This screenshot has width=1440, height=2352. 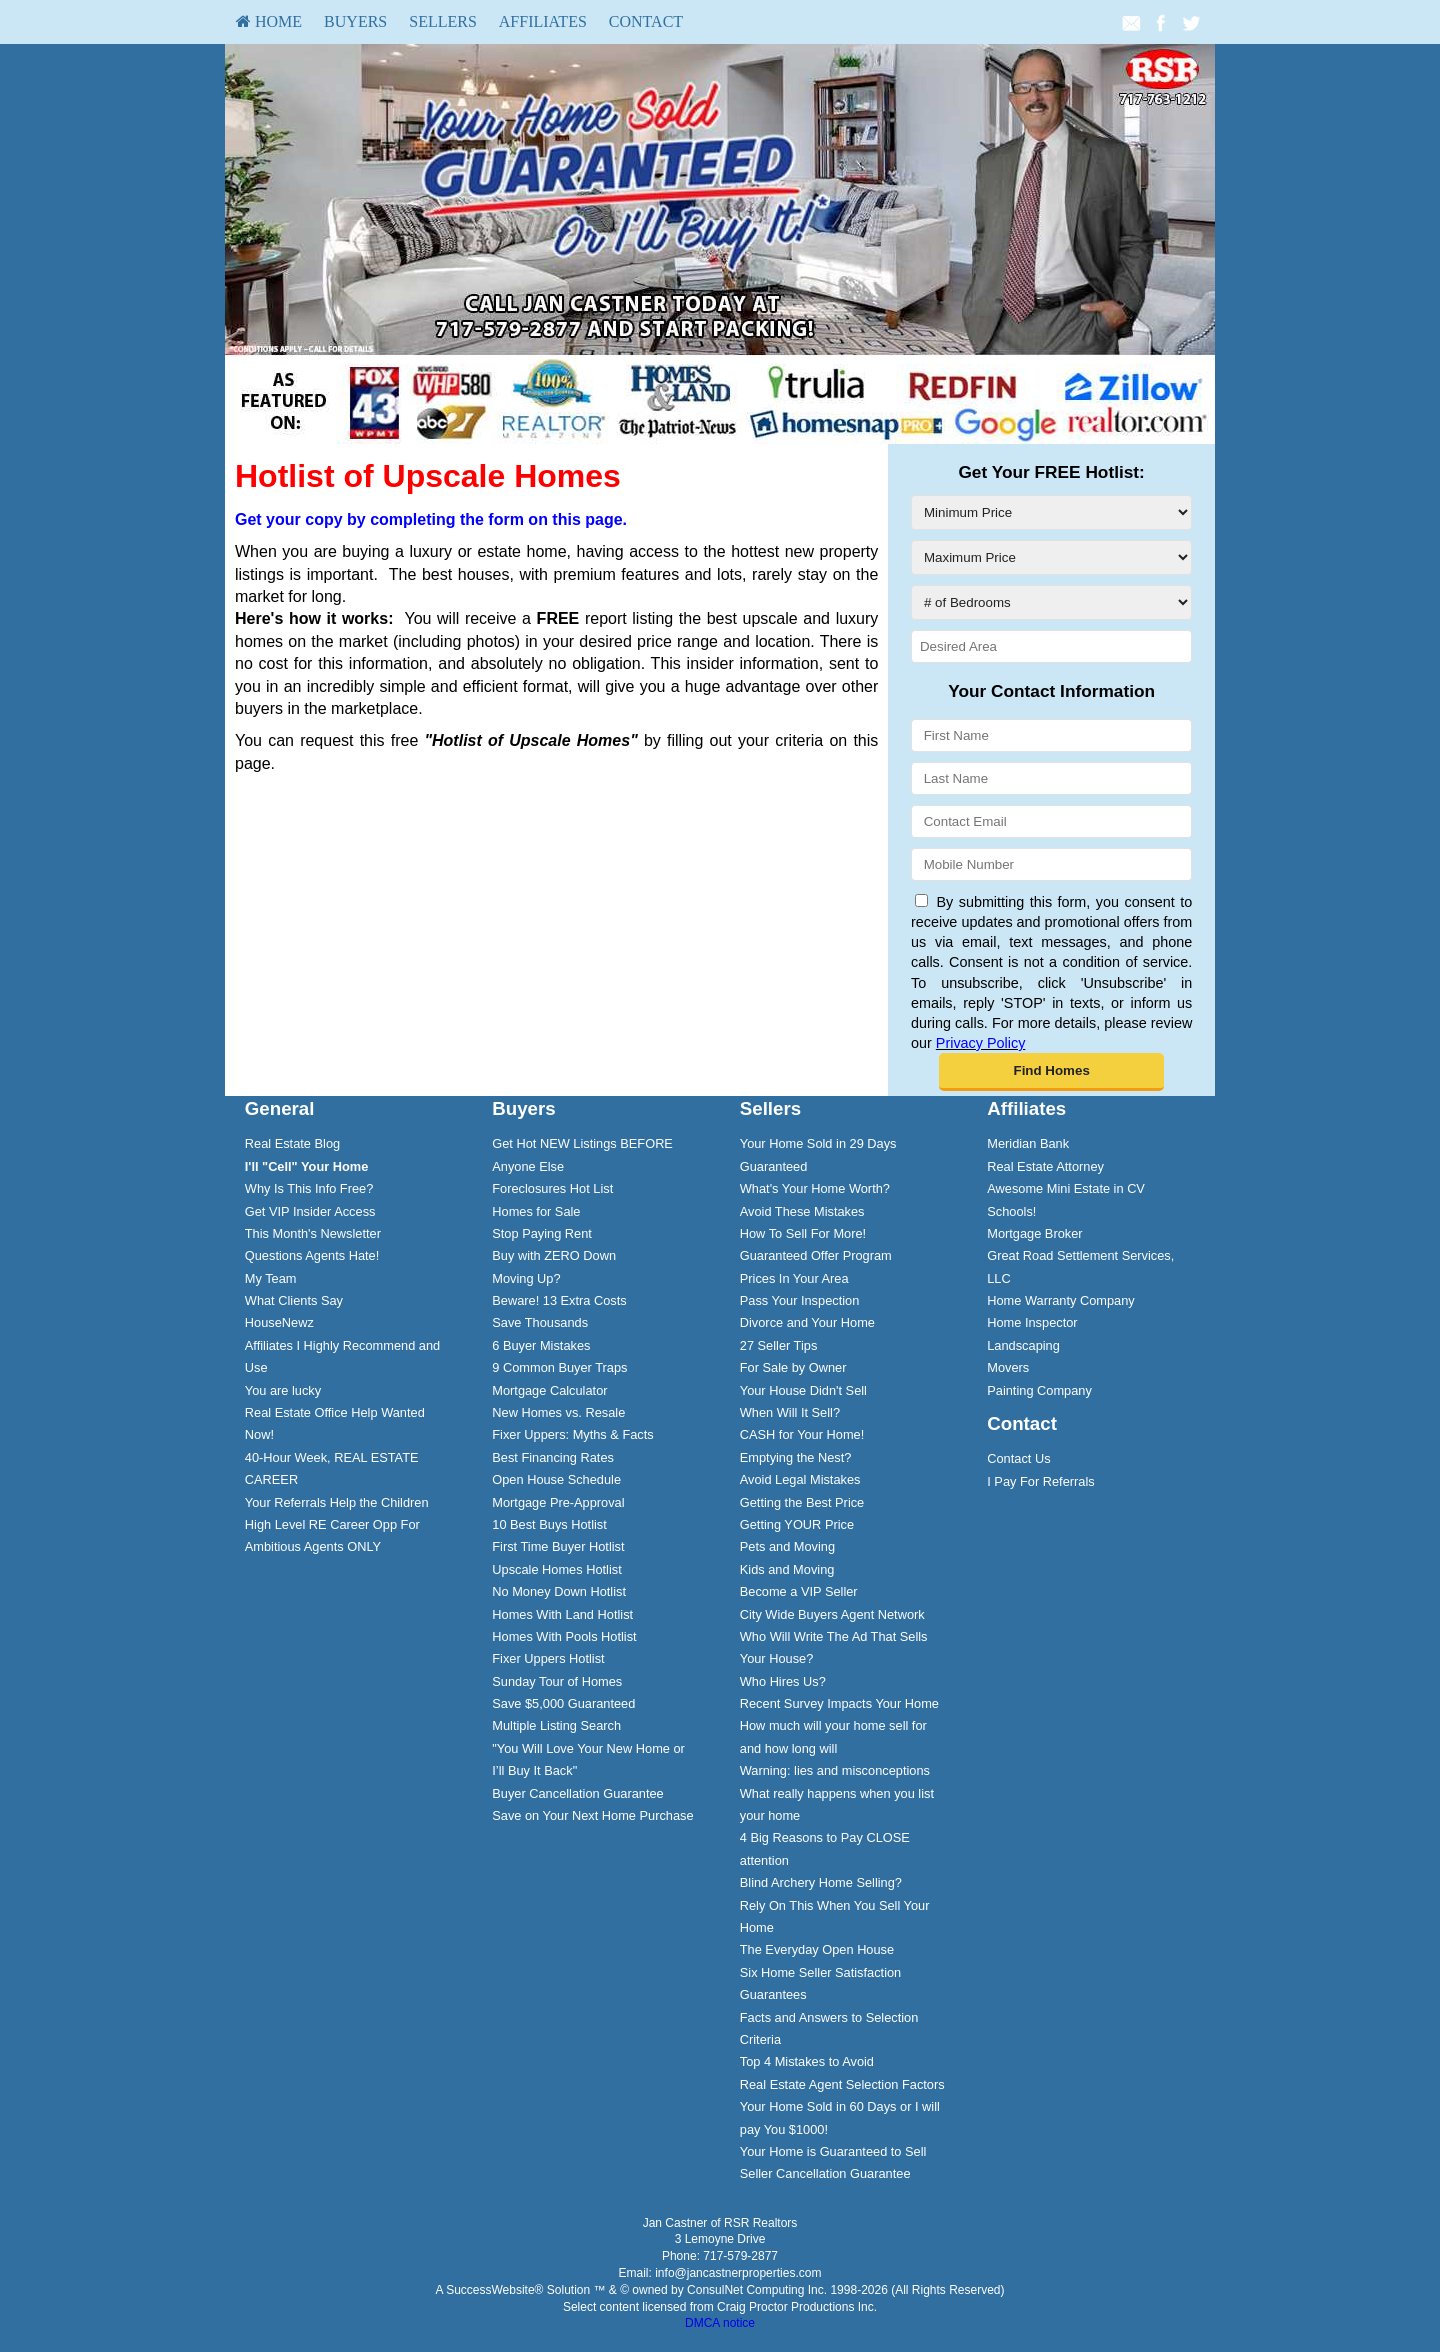 What do you see at coordinates (337, 1502) in the screenshot?
I see `Your Referrals Help the Children` at bounding box center [337, 1502].